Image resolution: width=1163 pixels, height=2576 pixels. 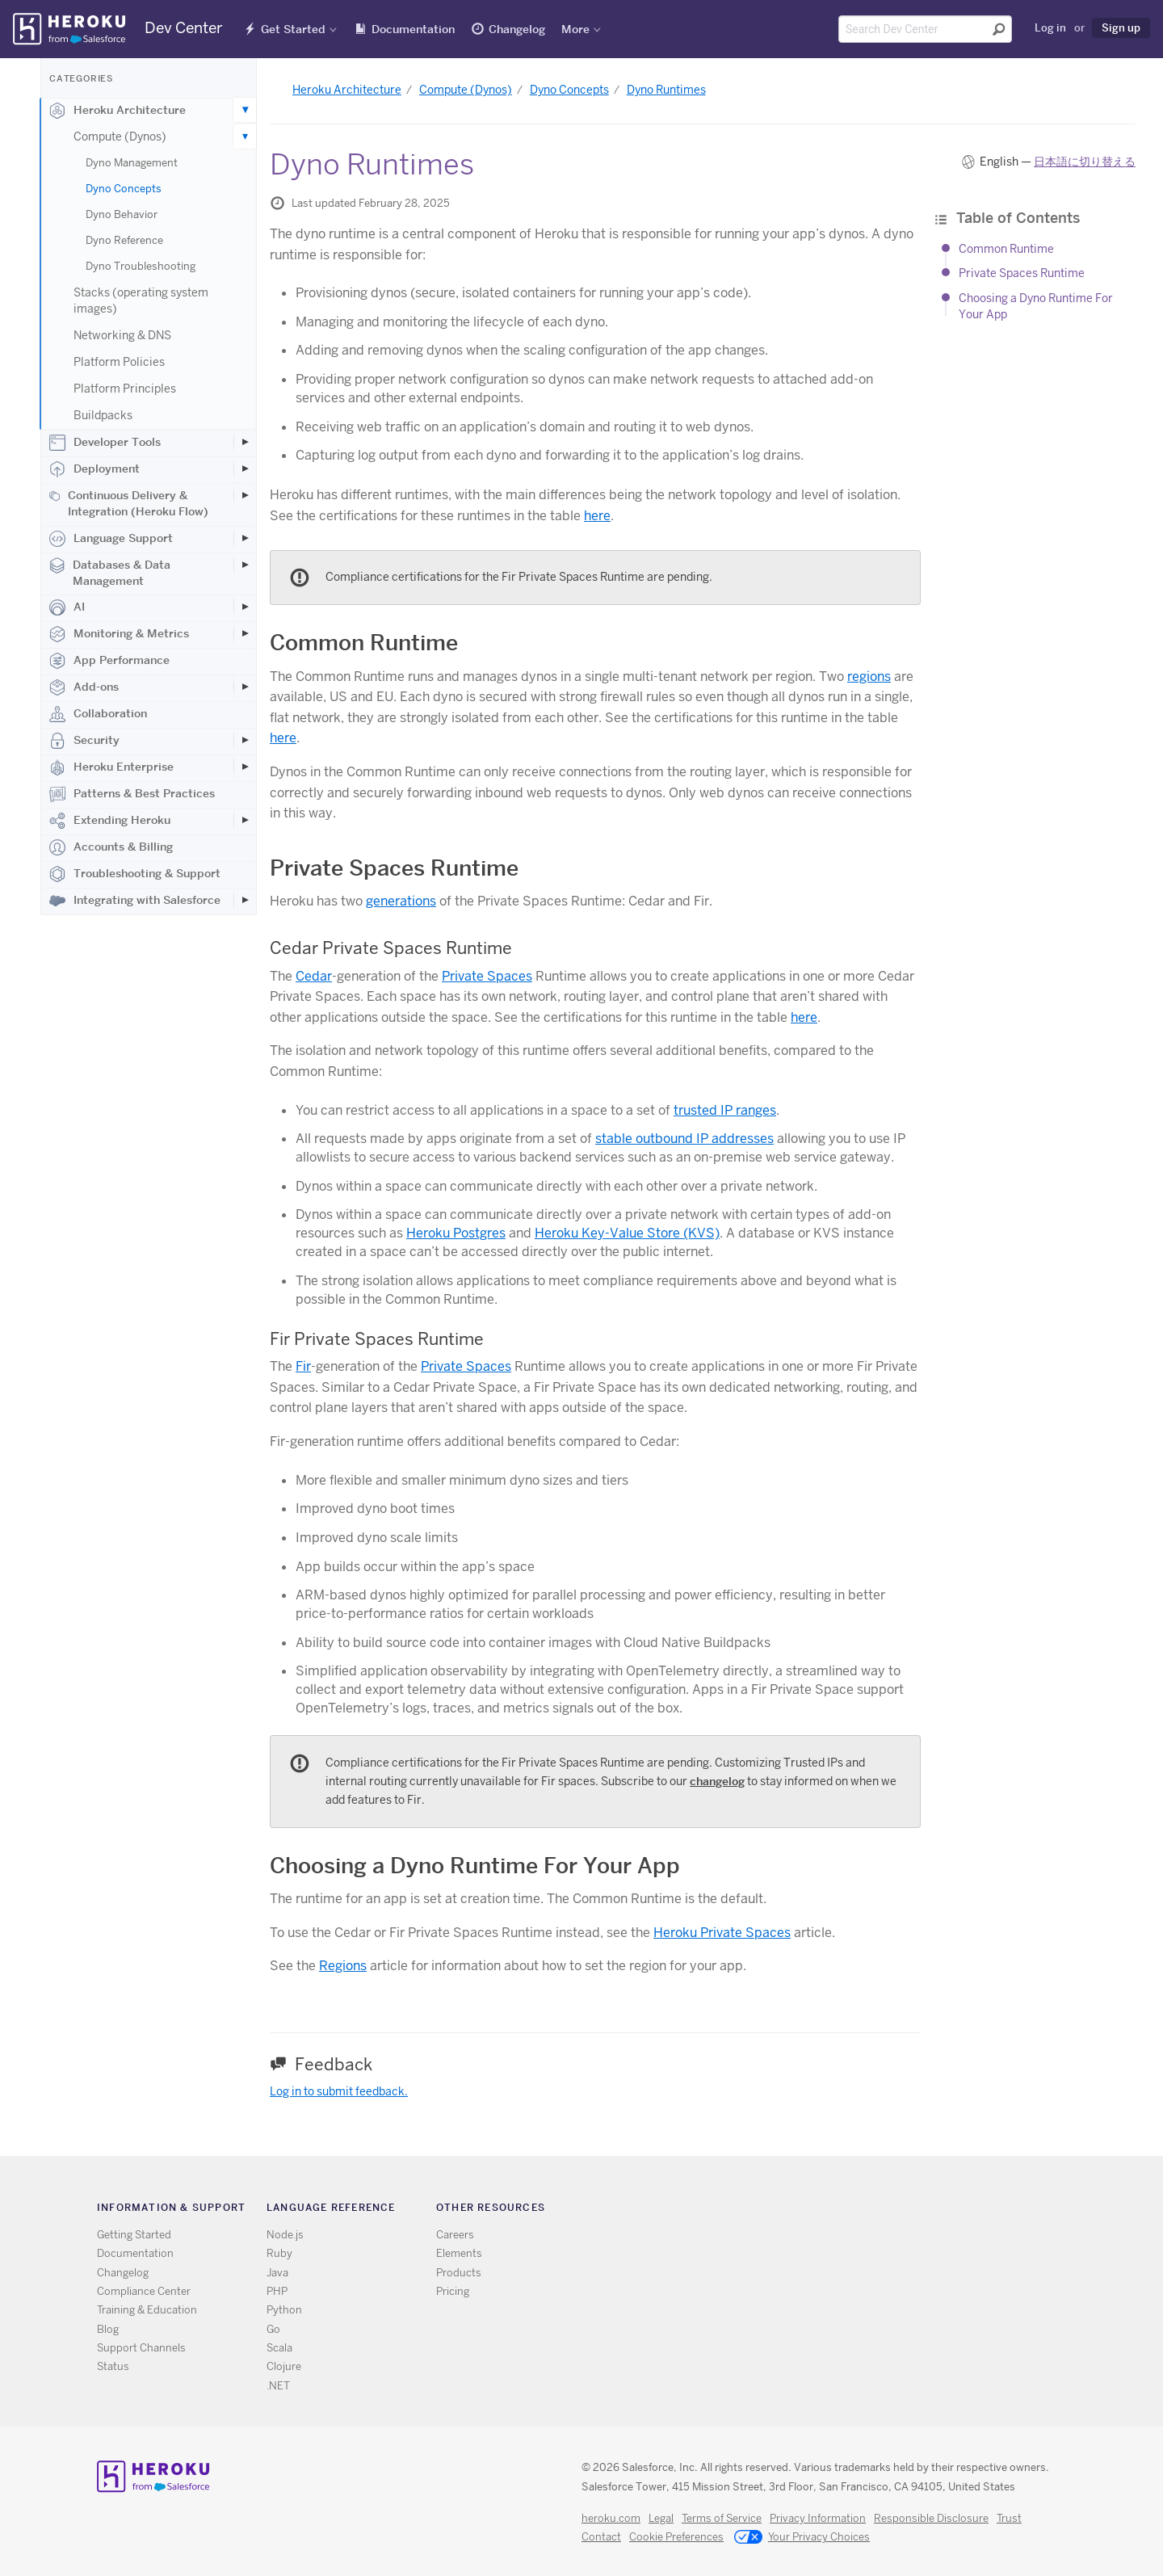 What do you see at coordinates (140, 300) in the screenshot?
I see `Stacks (operating system images)` at bounding box center [140, 300].